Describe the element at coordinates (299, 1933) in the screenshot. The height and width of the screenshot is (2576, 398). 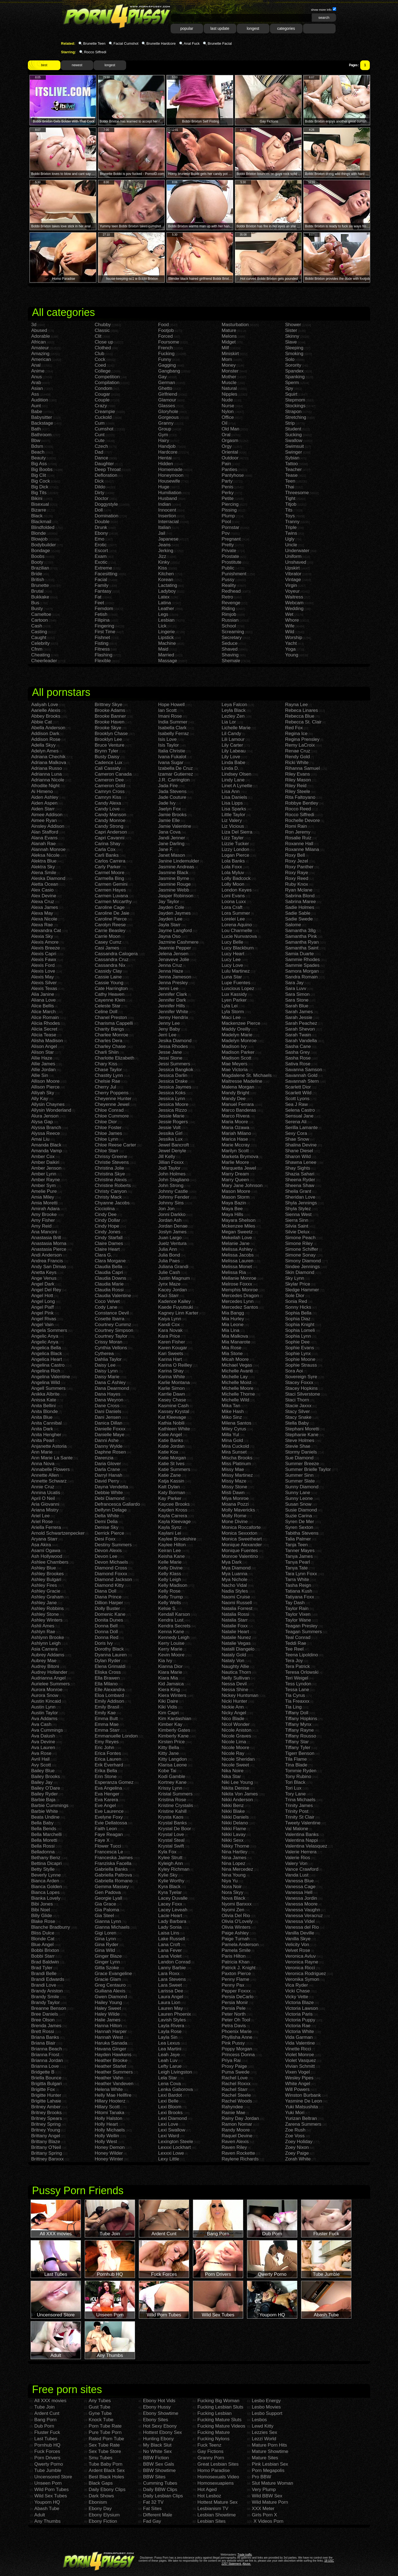
I see `Vanilla Deville` at that location.